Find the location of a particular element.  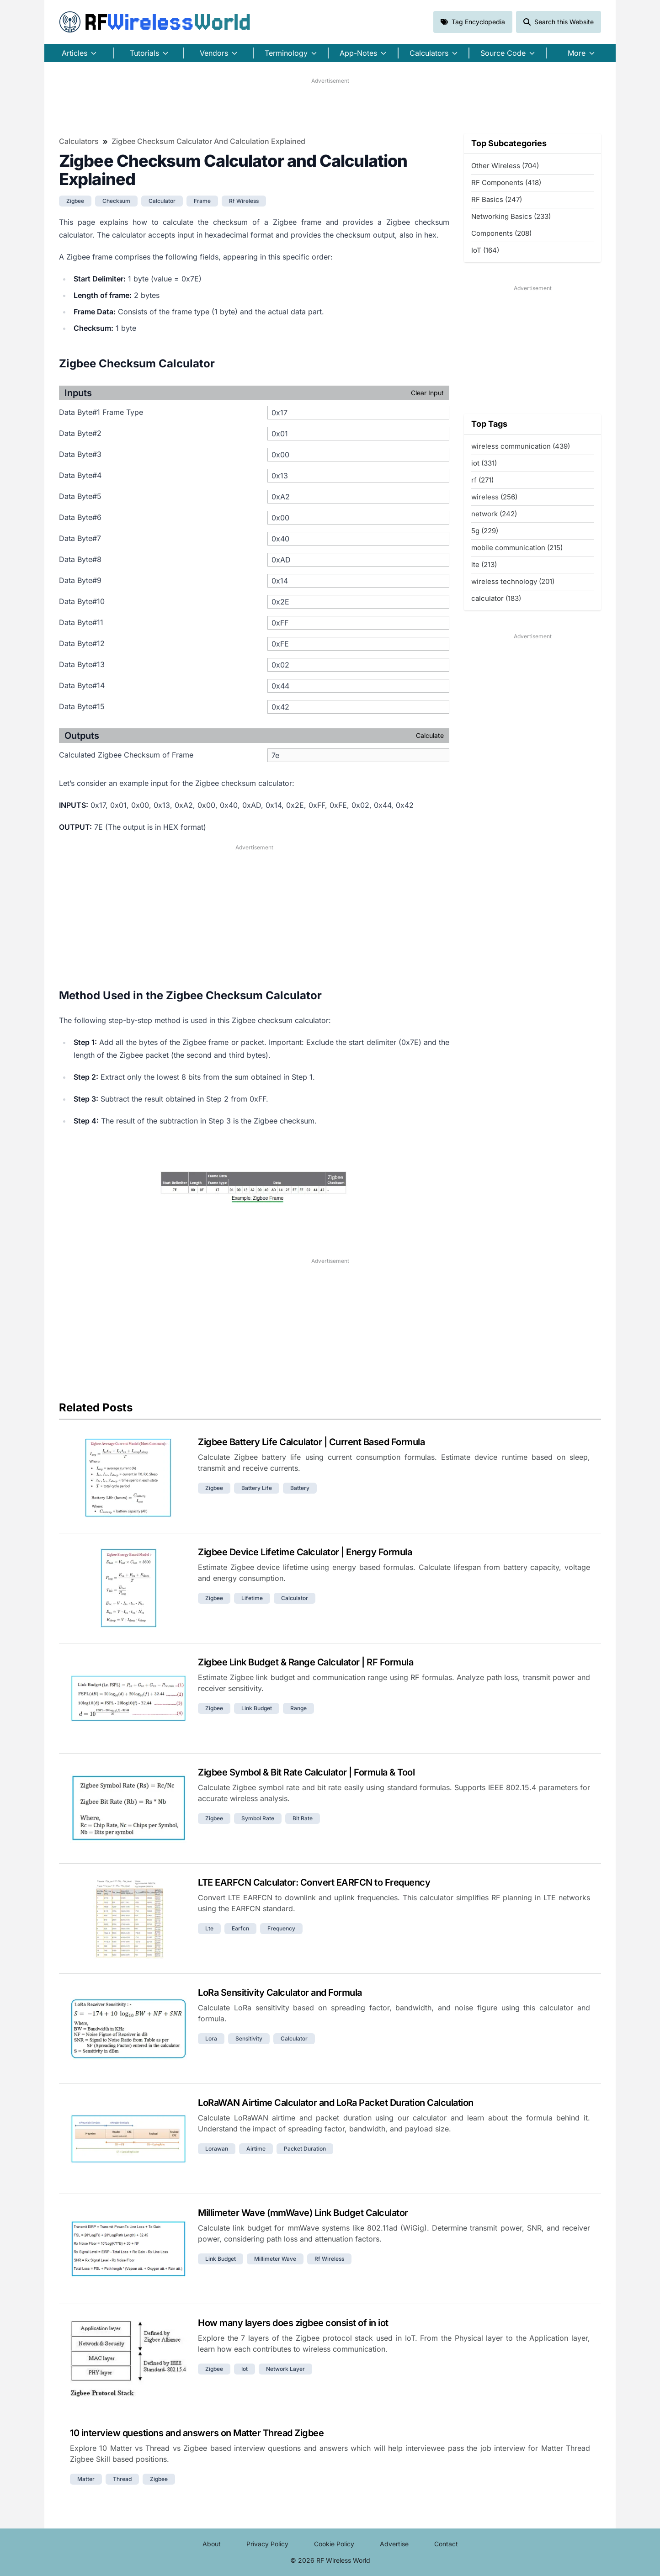

checksum is located at coordinates (116, 200).